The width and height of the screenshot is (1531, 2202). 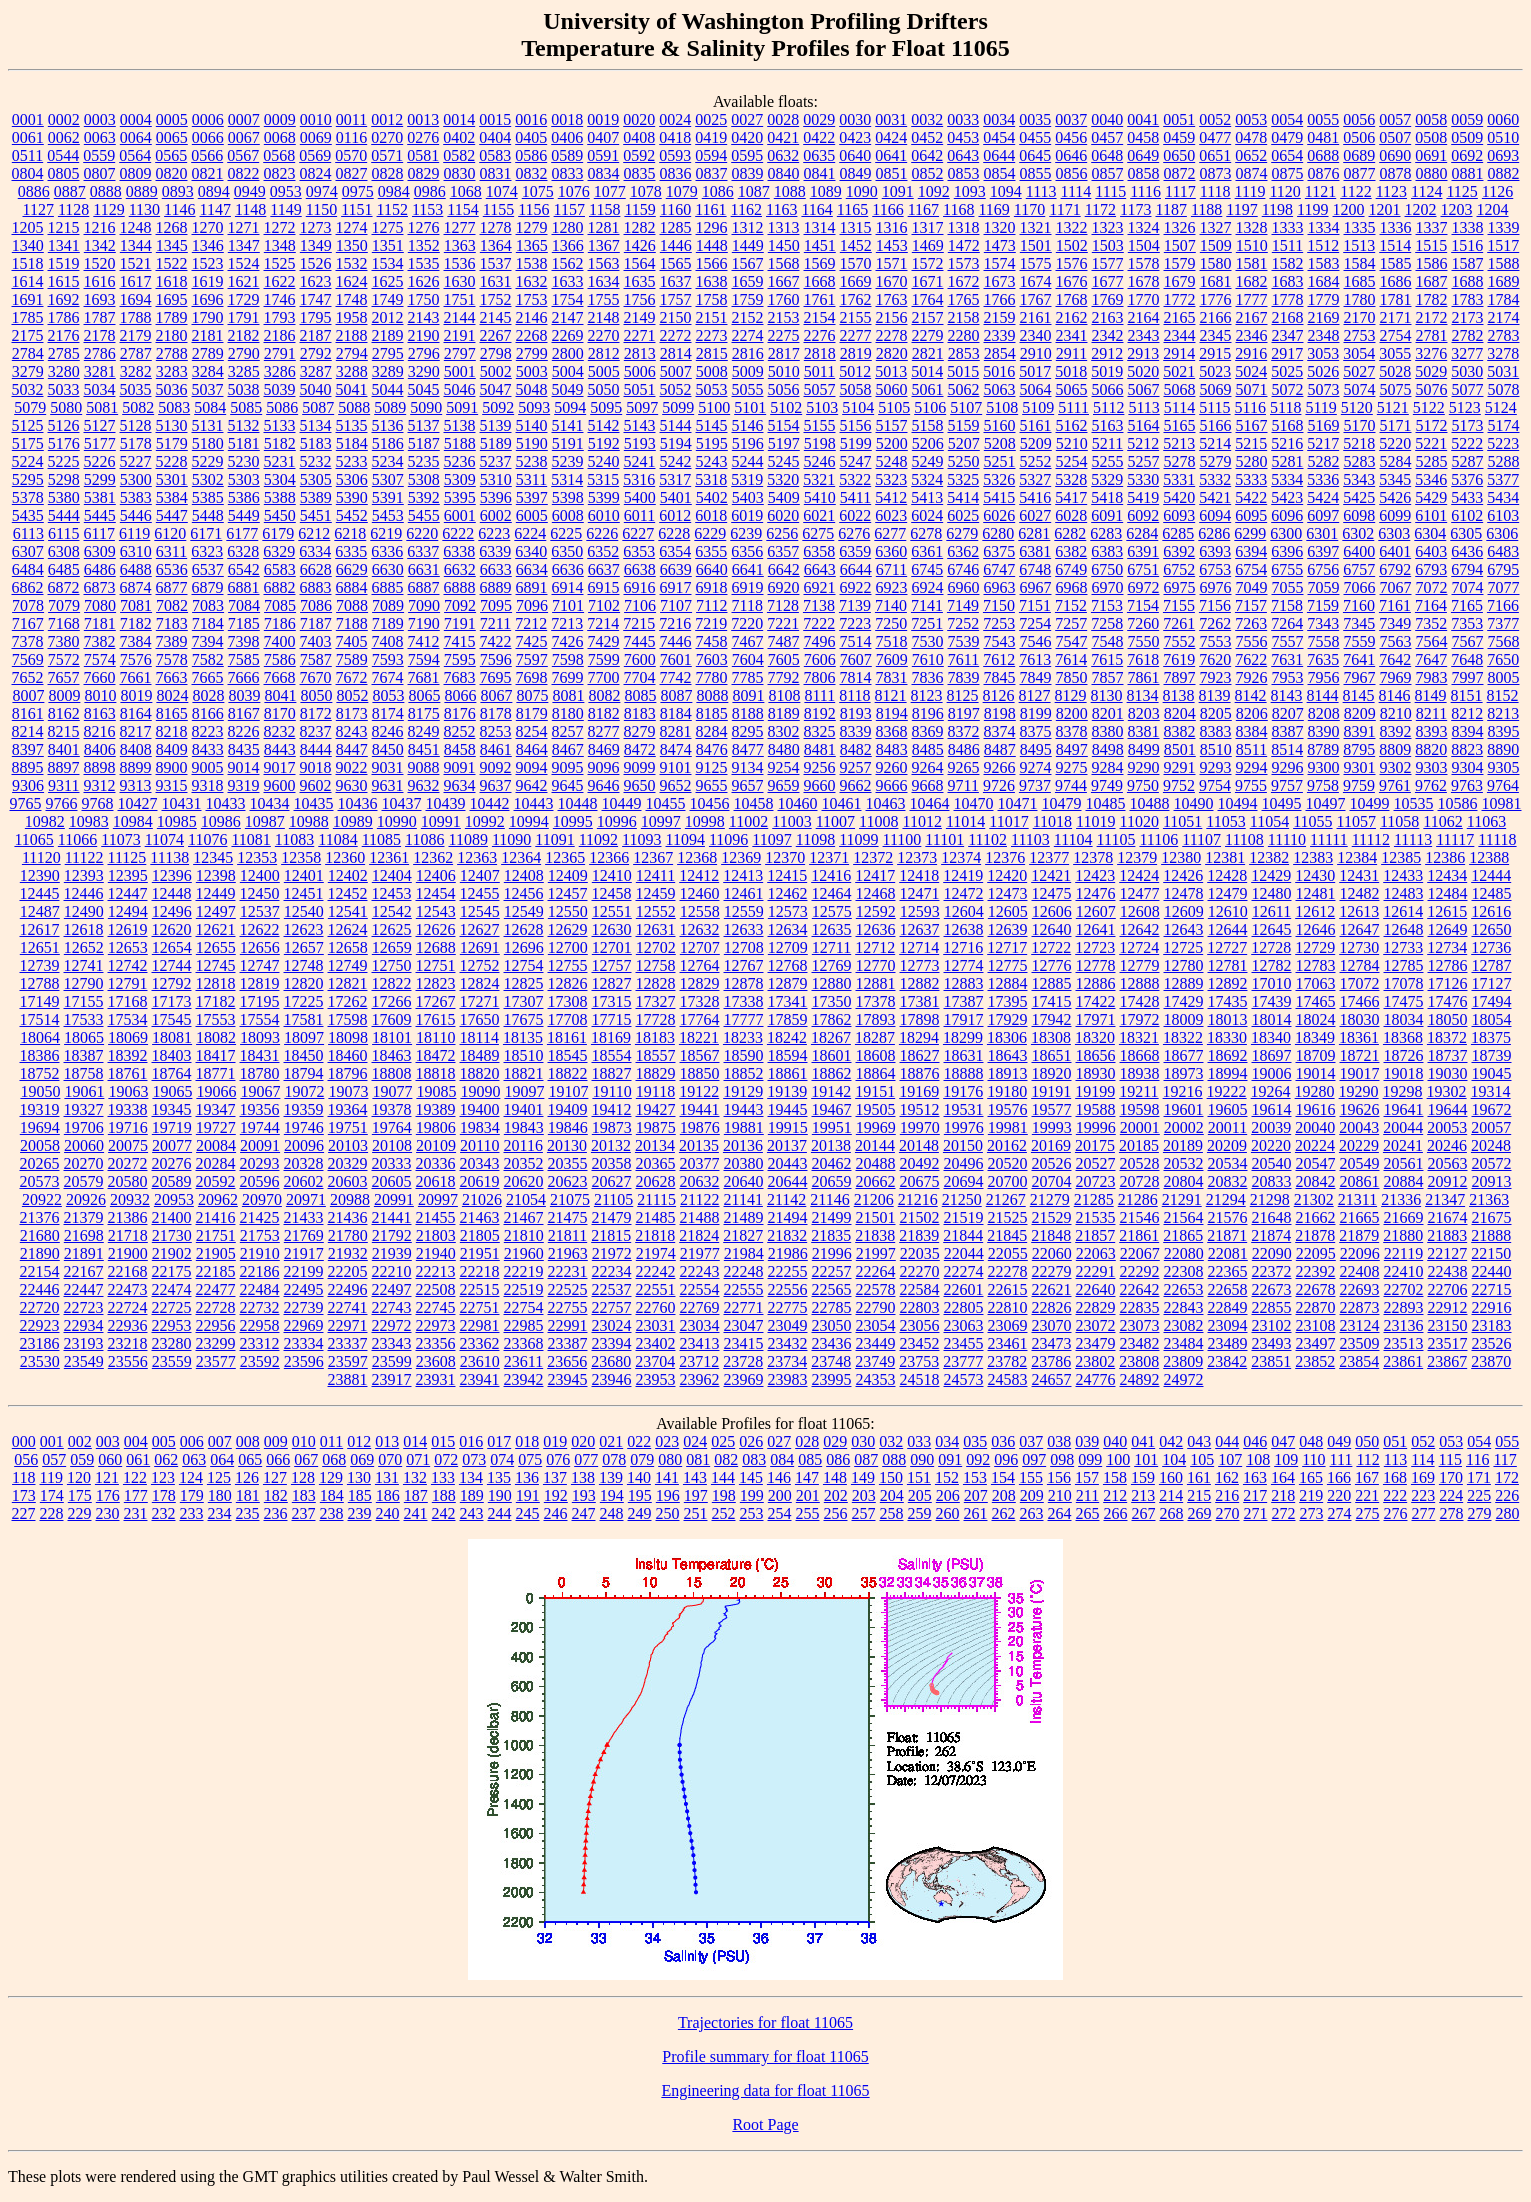 What do you see at coordinates (743, 1199) in the screenshot?
I see `21141` at bounding box center [743, 1199].